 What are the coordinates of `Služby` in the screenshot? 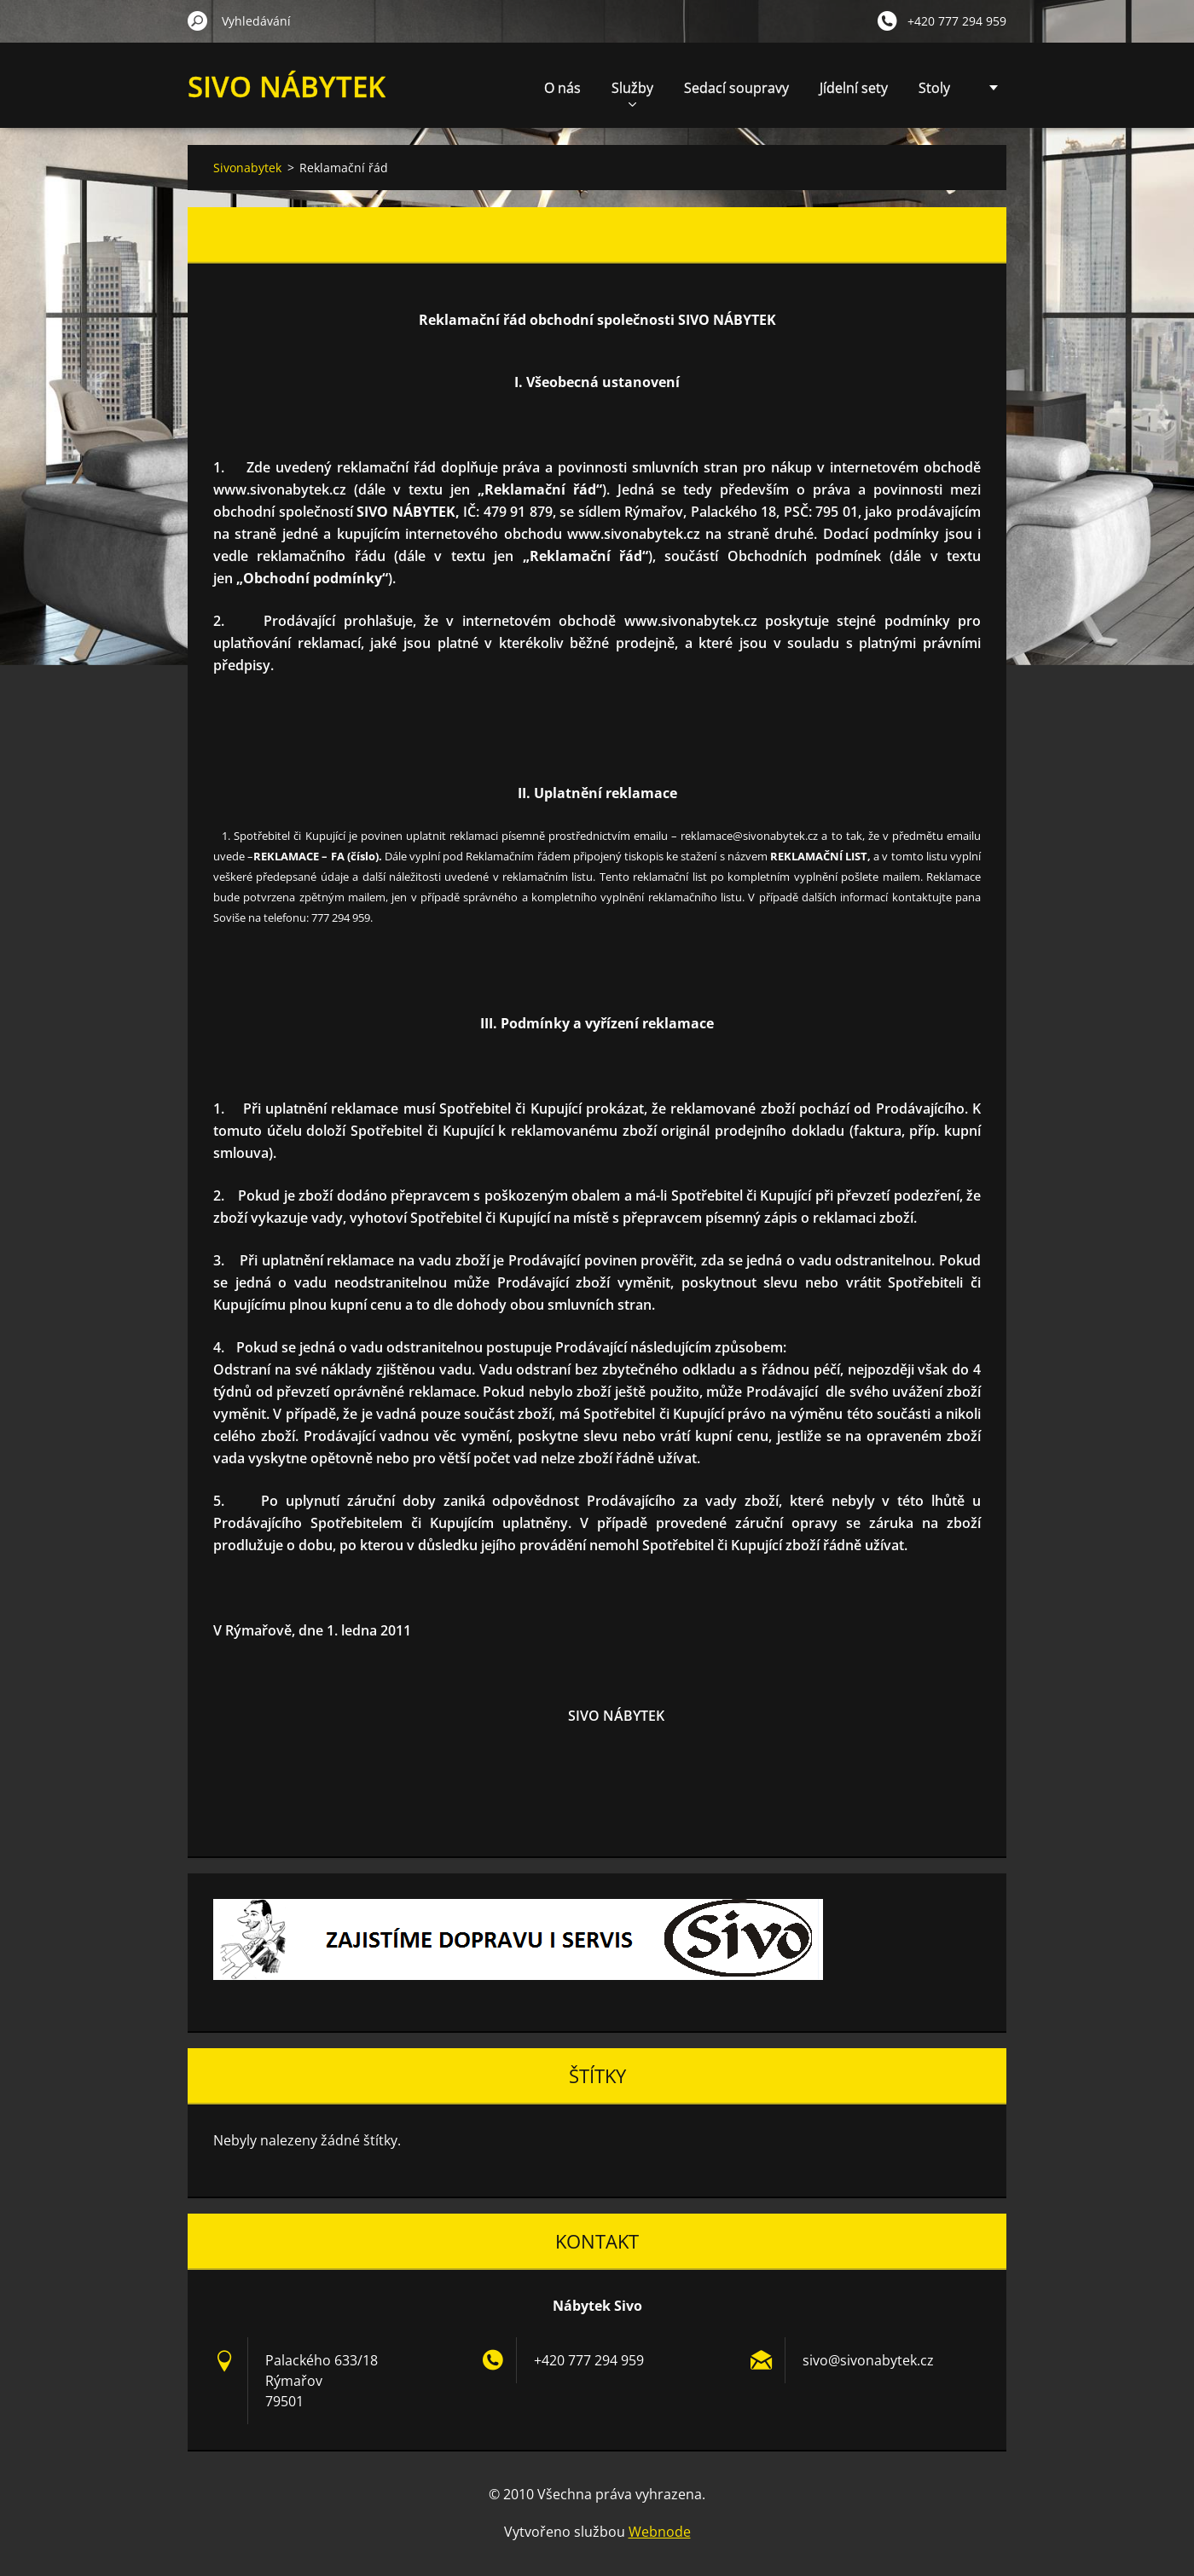 It's located at (632, 92).